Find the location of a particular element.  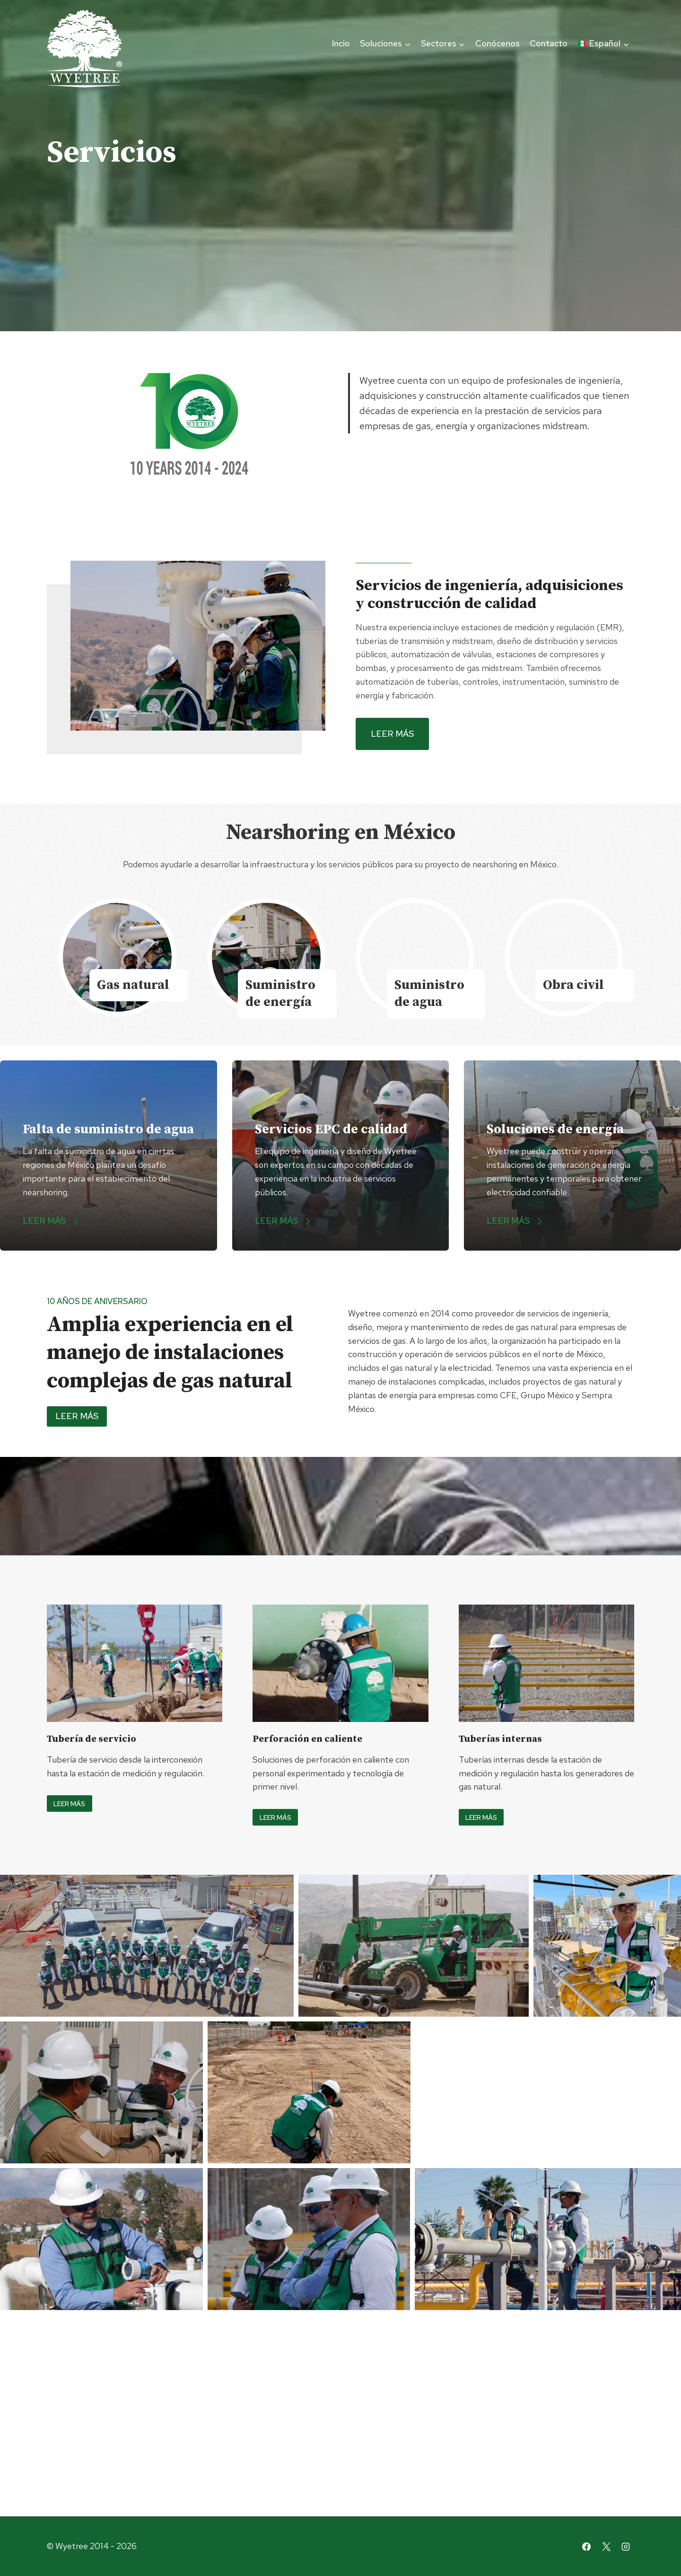

[Instagram] is located at coordinates (625, 2546).